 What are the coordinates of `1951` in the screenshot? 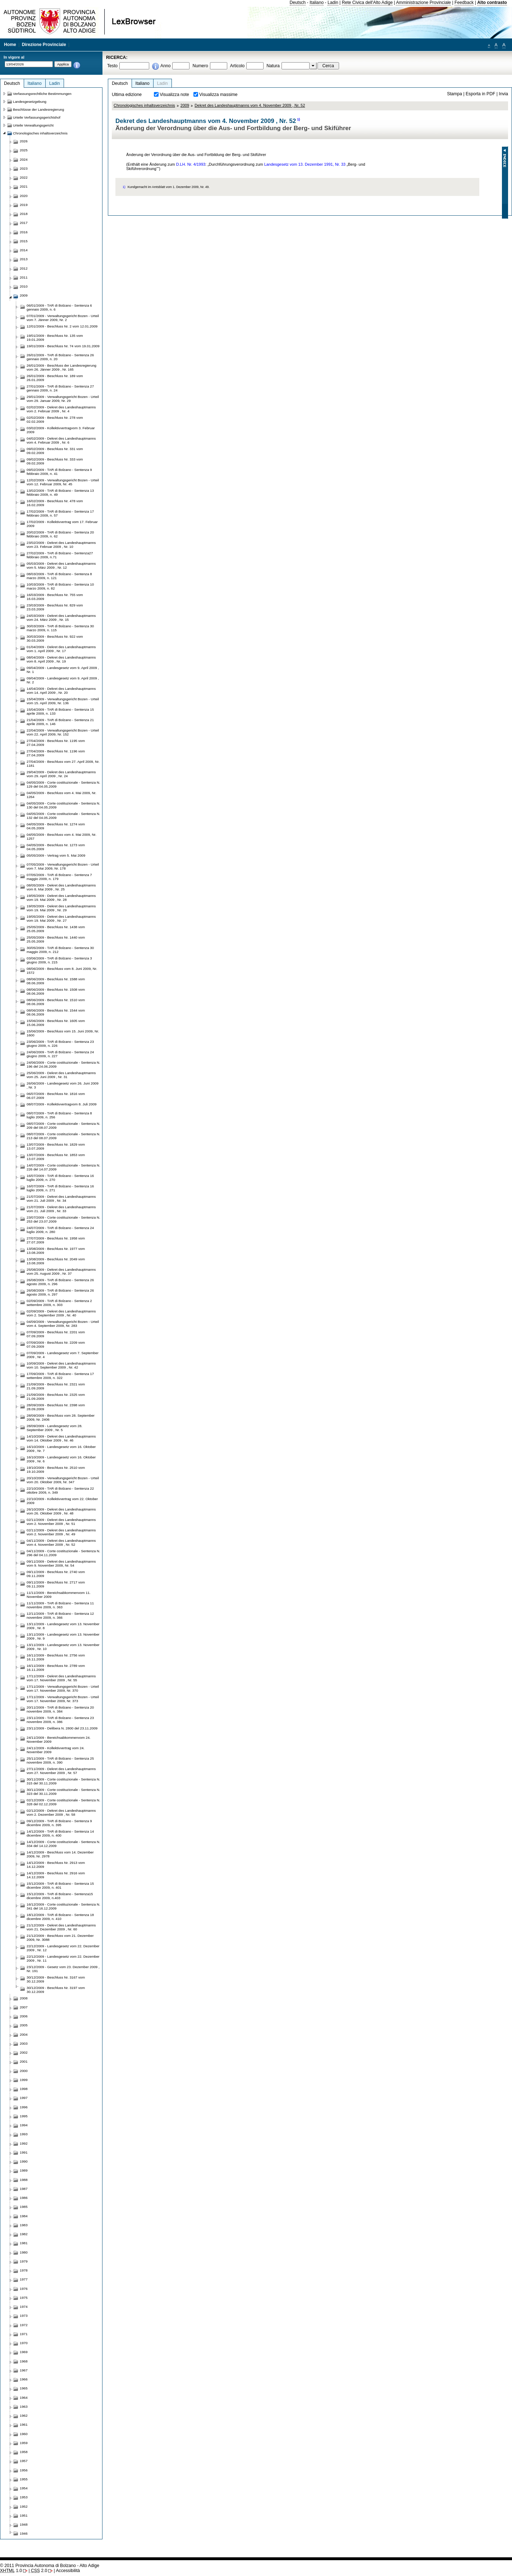 It's located at (24, 2515).